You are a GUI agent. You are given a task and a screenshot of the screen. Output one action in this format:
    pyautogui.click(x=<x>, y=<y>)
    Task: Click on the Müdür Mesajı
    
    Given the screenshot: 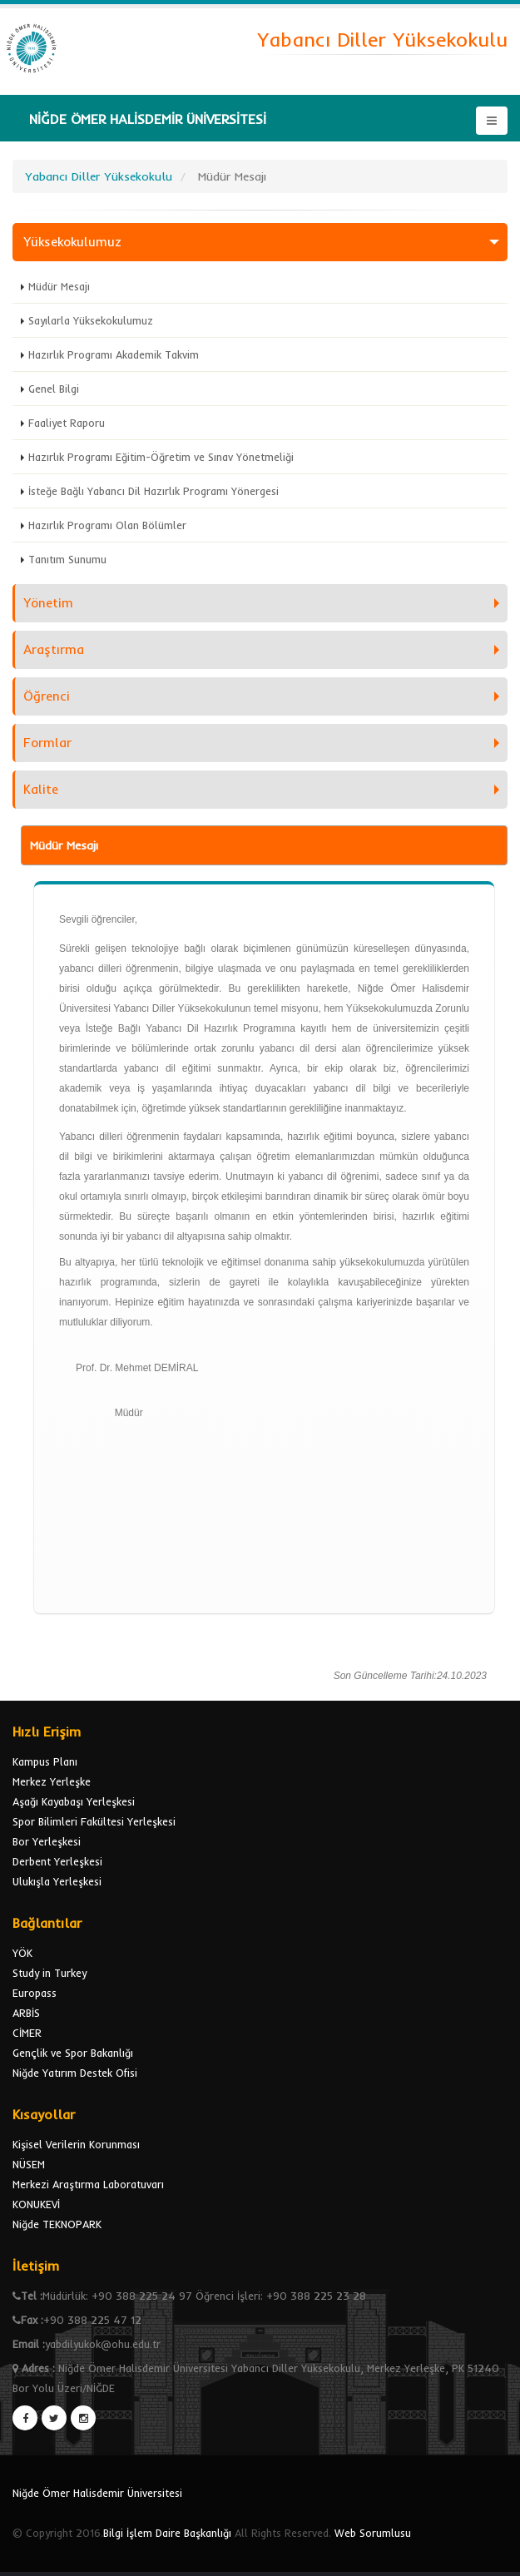 What is the action you would take?
    pyautogui.click(x=59, y=286)
    